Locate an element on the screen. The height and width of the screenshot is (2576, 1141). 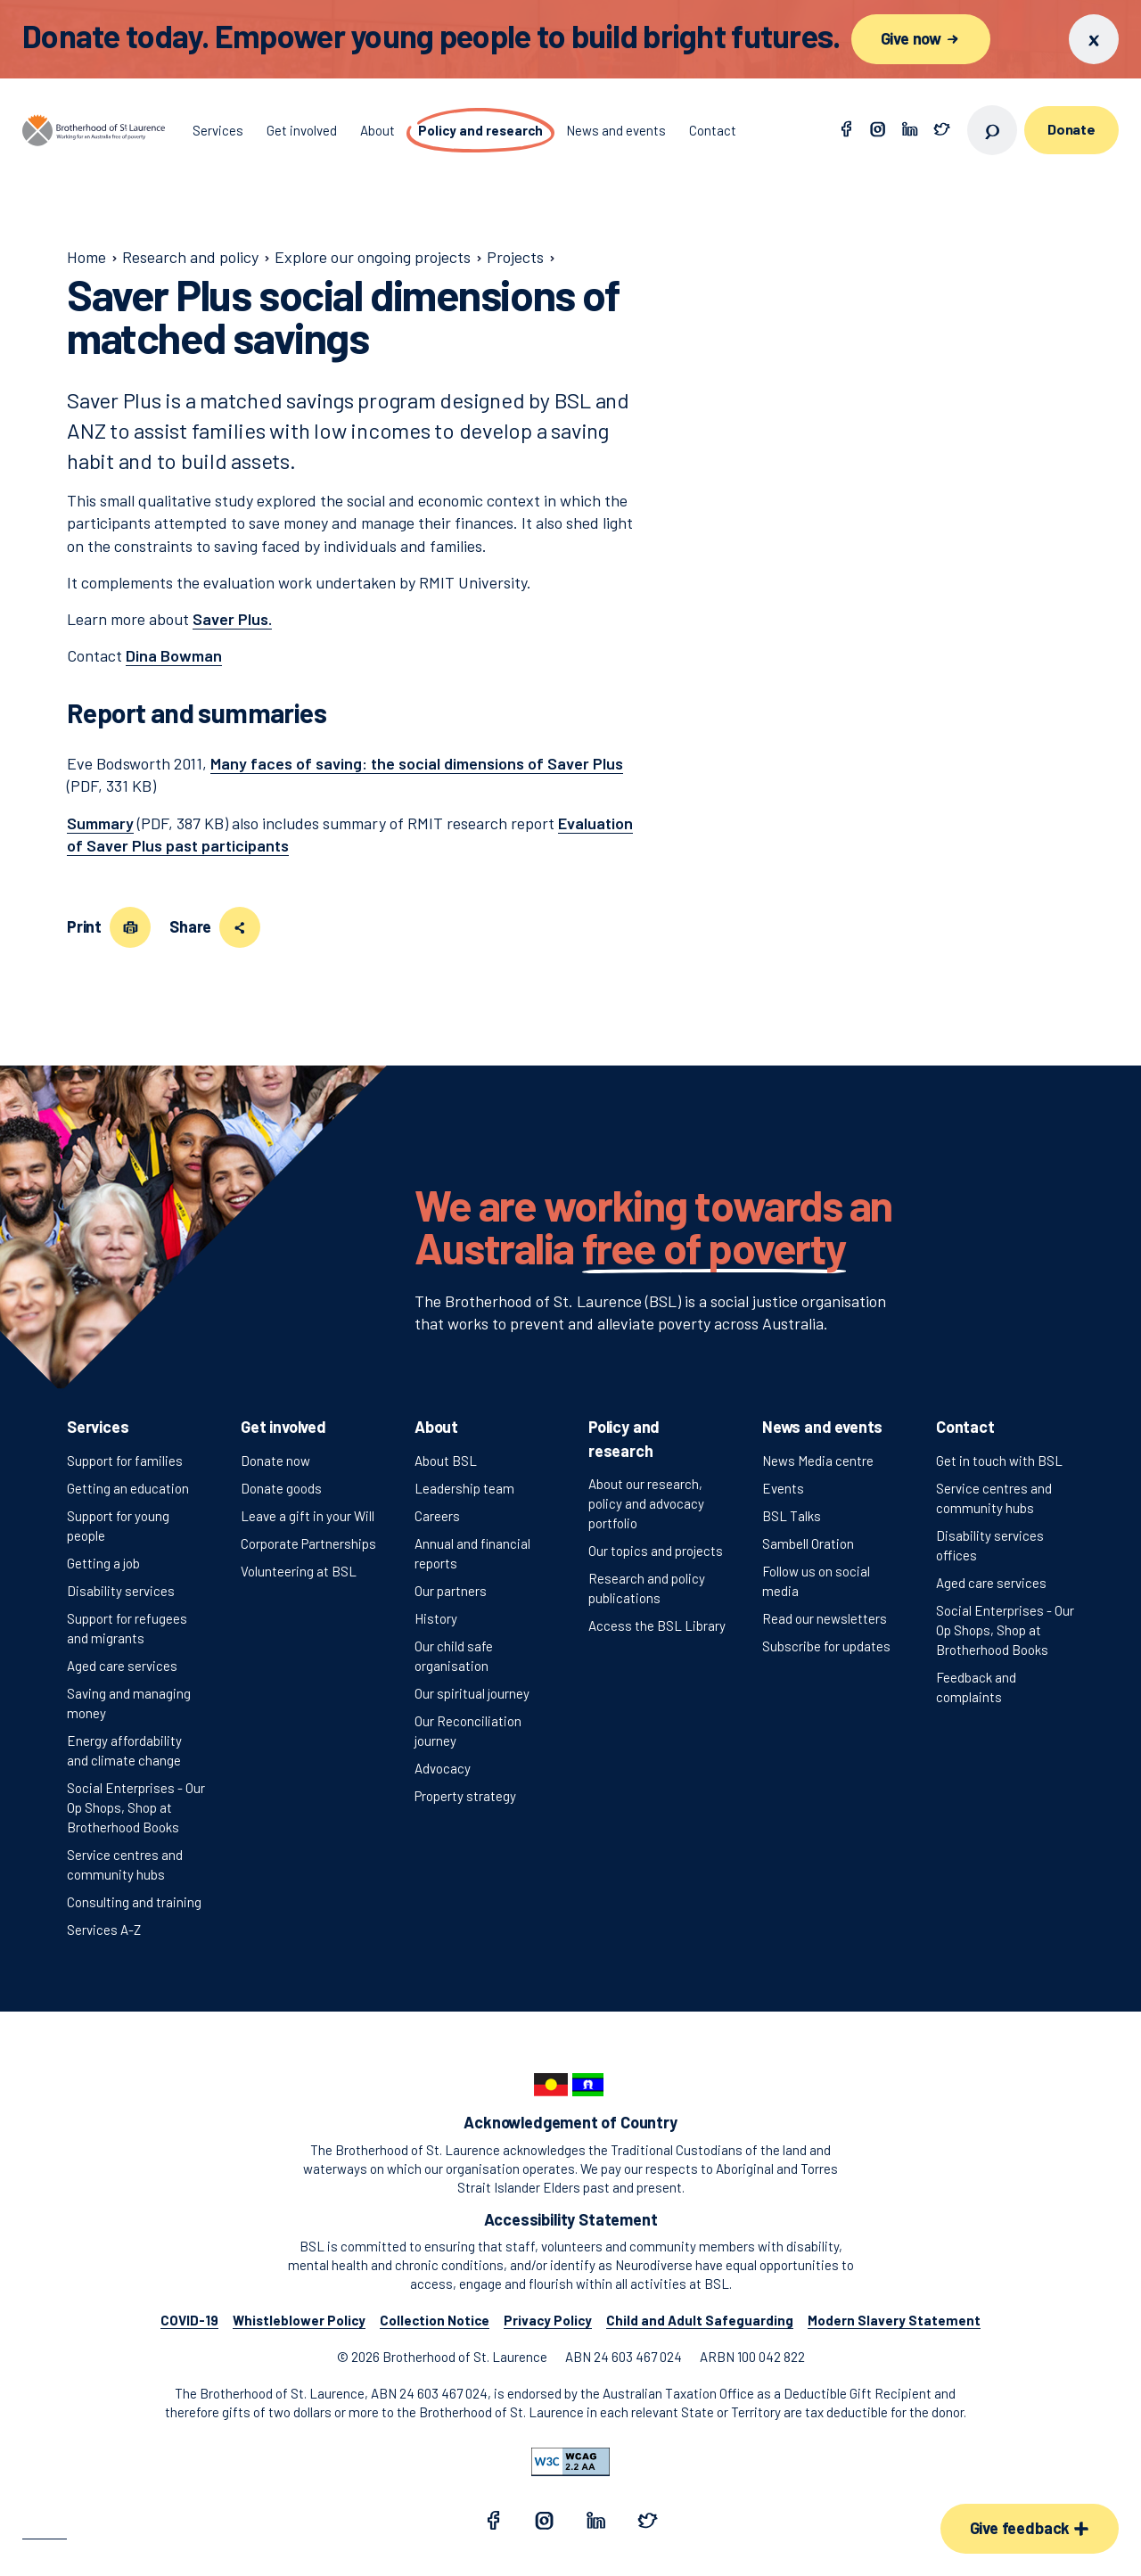
Events is located at coordinates (783, 1488).